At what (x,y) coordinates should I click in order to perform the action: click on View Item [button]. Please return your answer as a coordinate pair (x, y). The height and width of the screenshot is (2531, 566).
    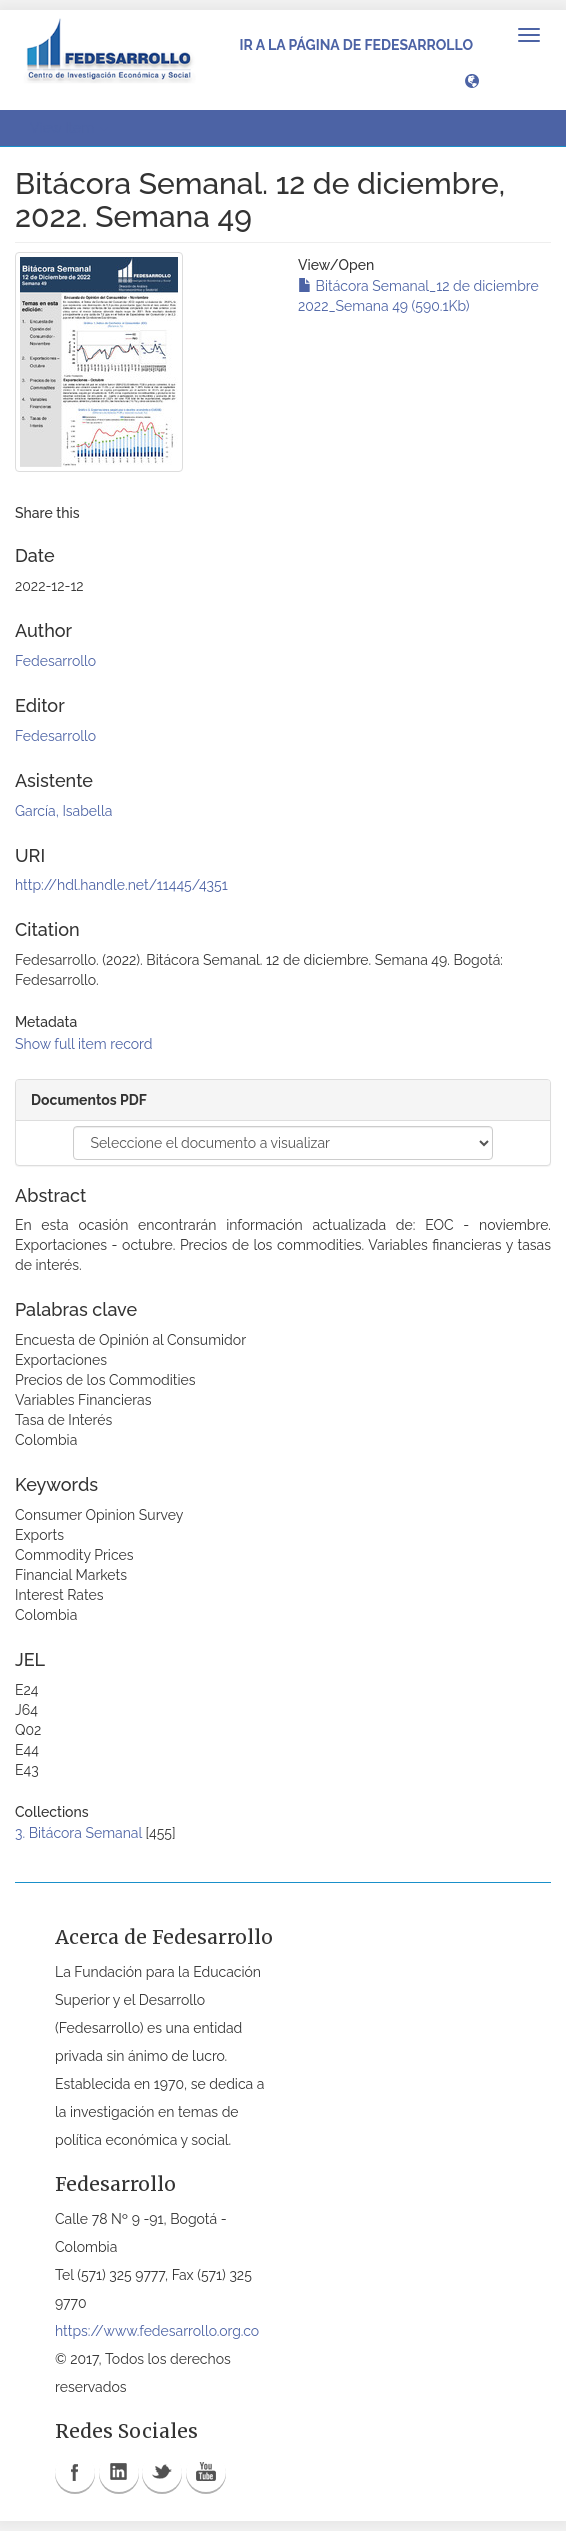
    Looking at the image, I should click on (69, 128).